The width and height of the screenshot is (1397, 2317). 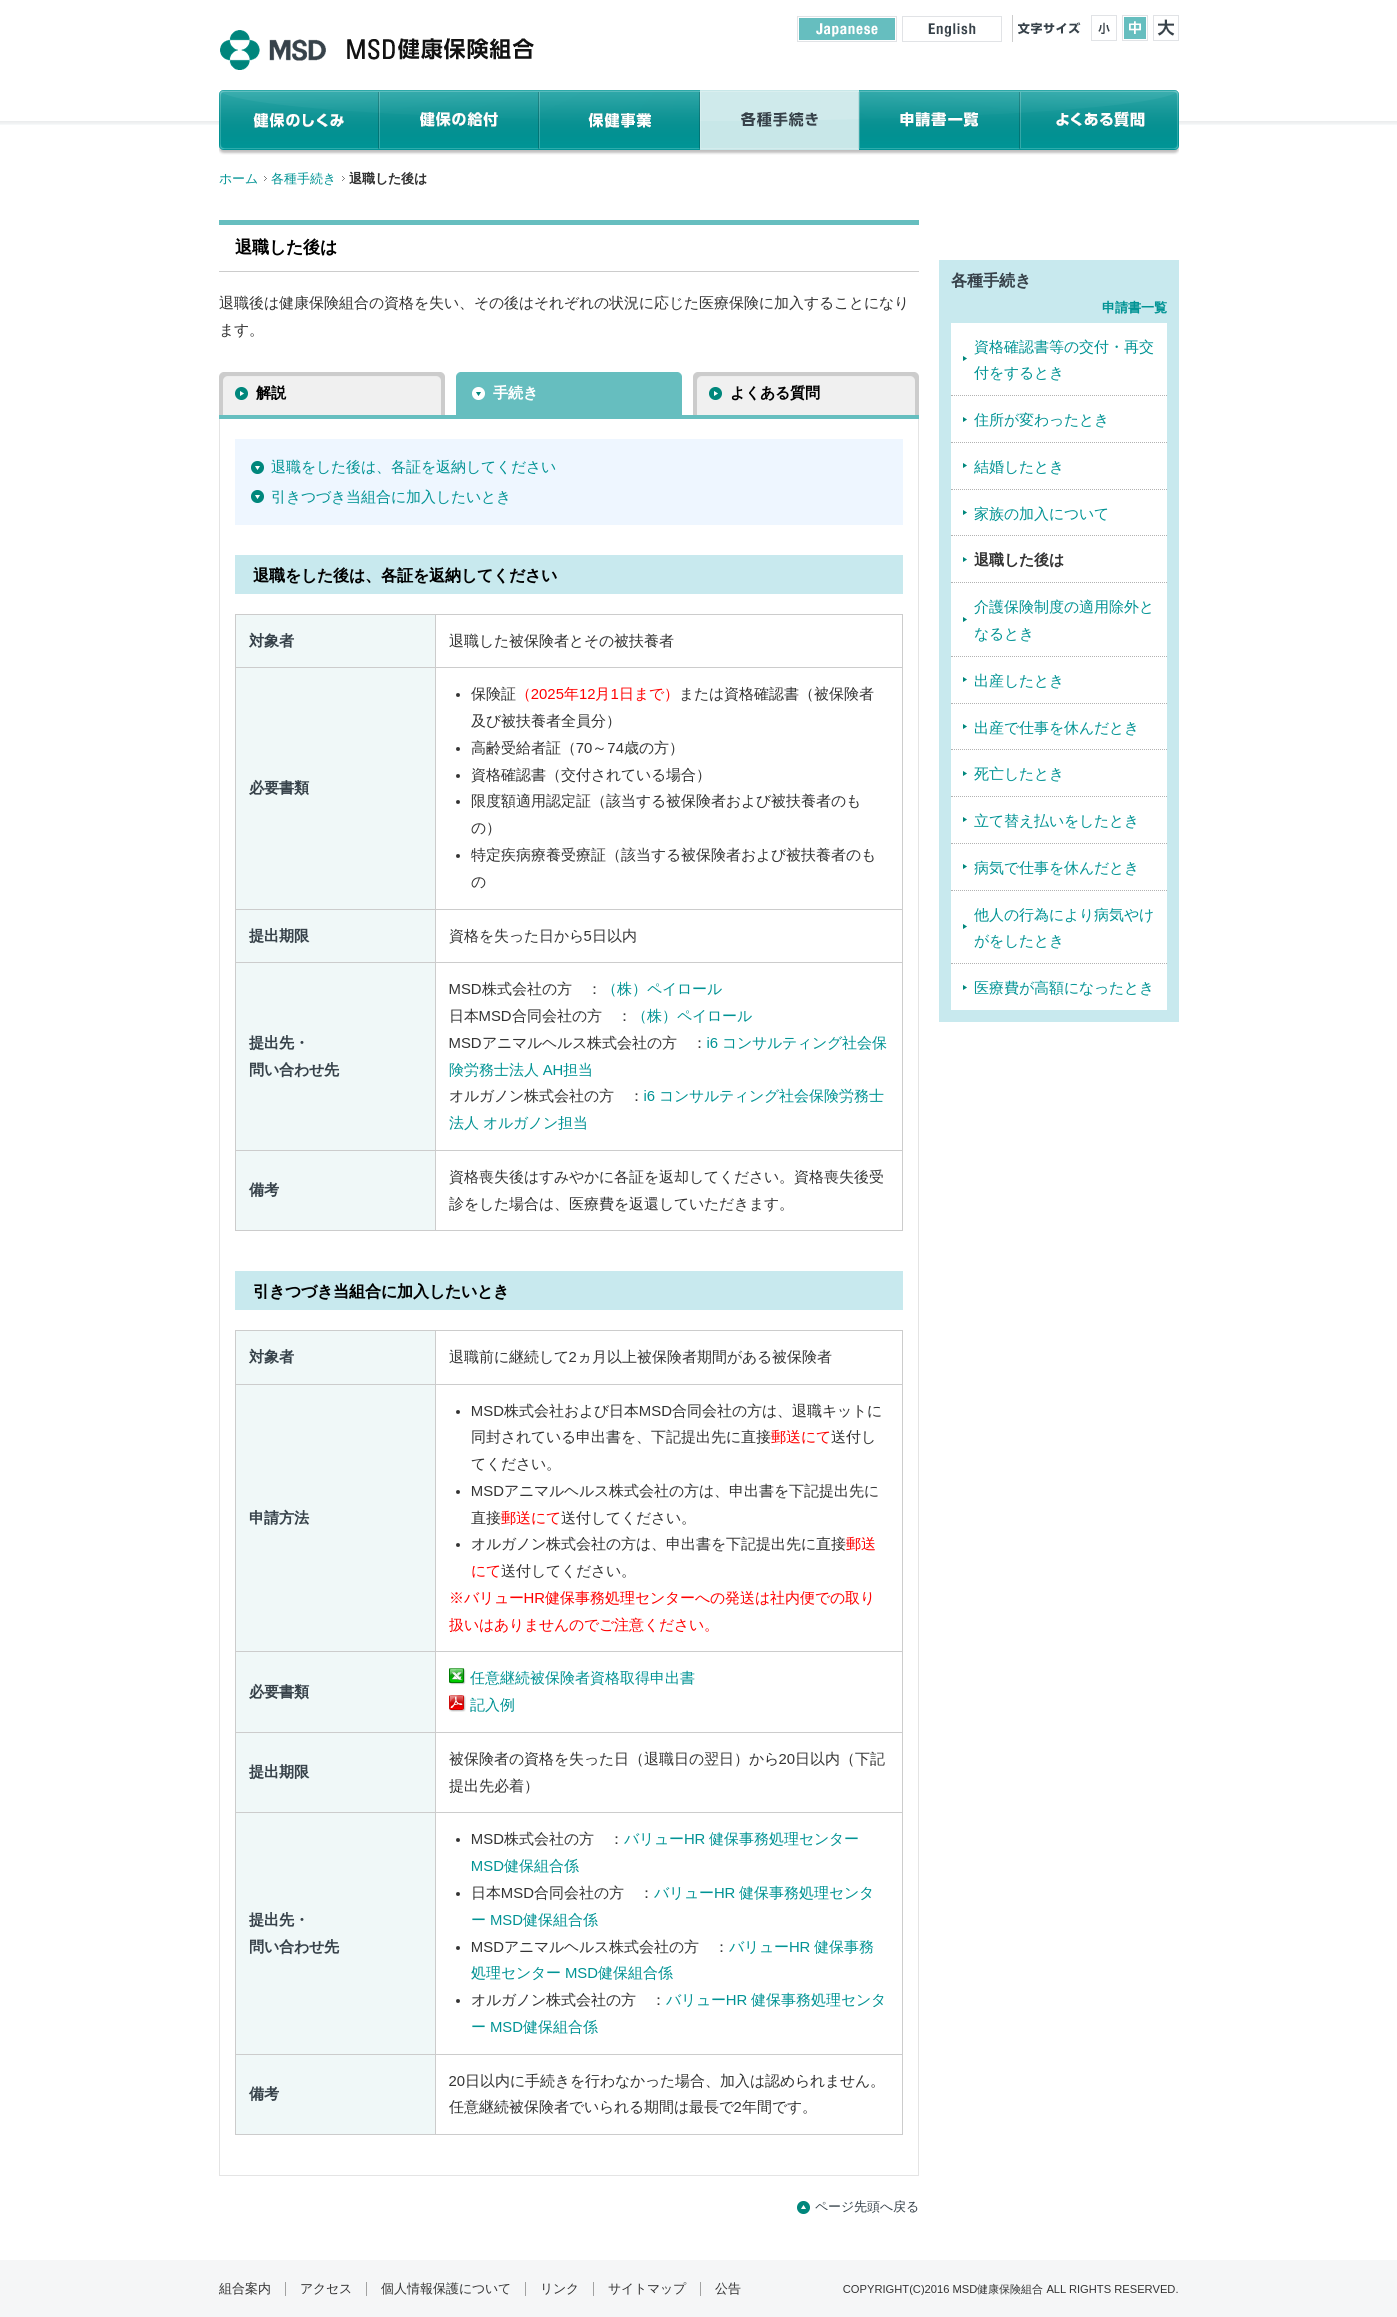 What do you see at coordinates (238, 178) in the screenshot?
I see `ホーム` at bounding box center [238, 178].